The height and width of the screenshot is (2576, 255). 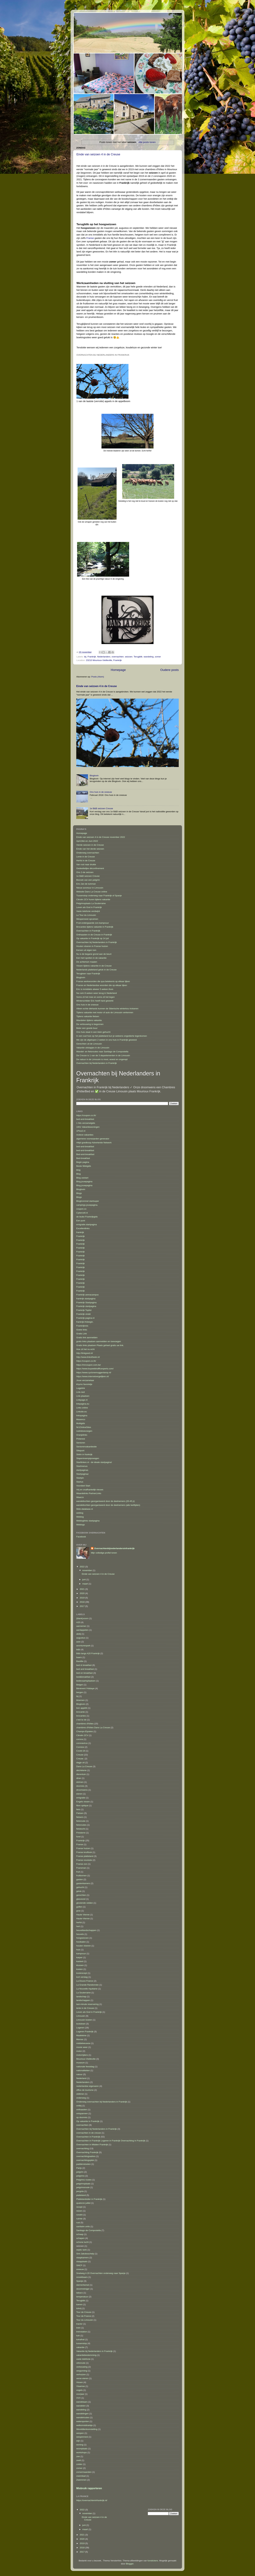 I want to click on https://mrcoupon.com.tw/, so click(x=88, y=1365).